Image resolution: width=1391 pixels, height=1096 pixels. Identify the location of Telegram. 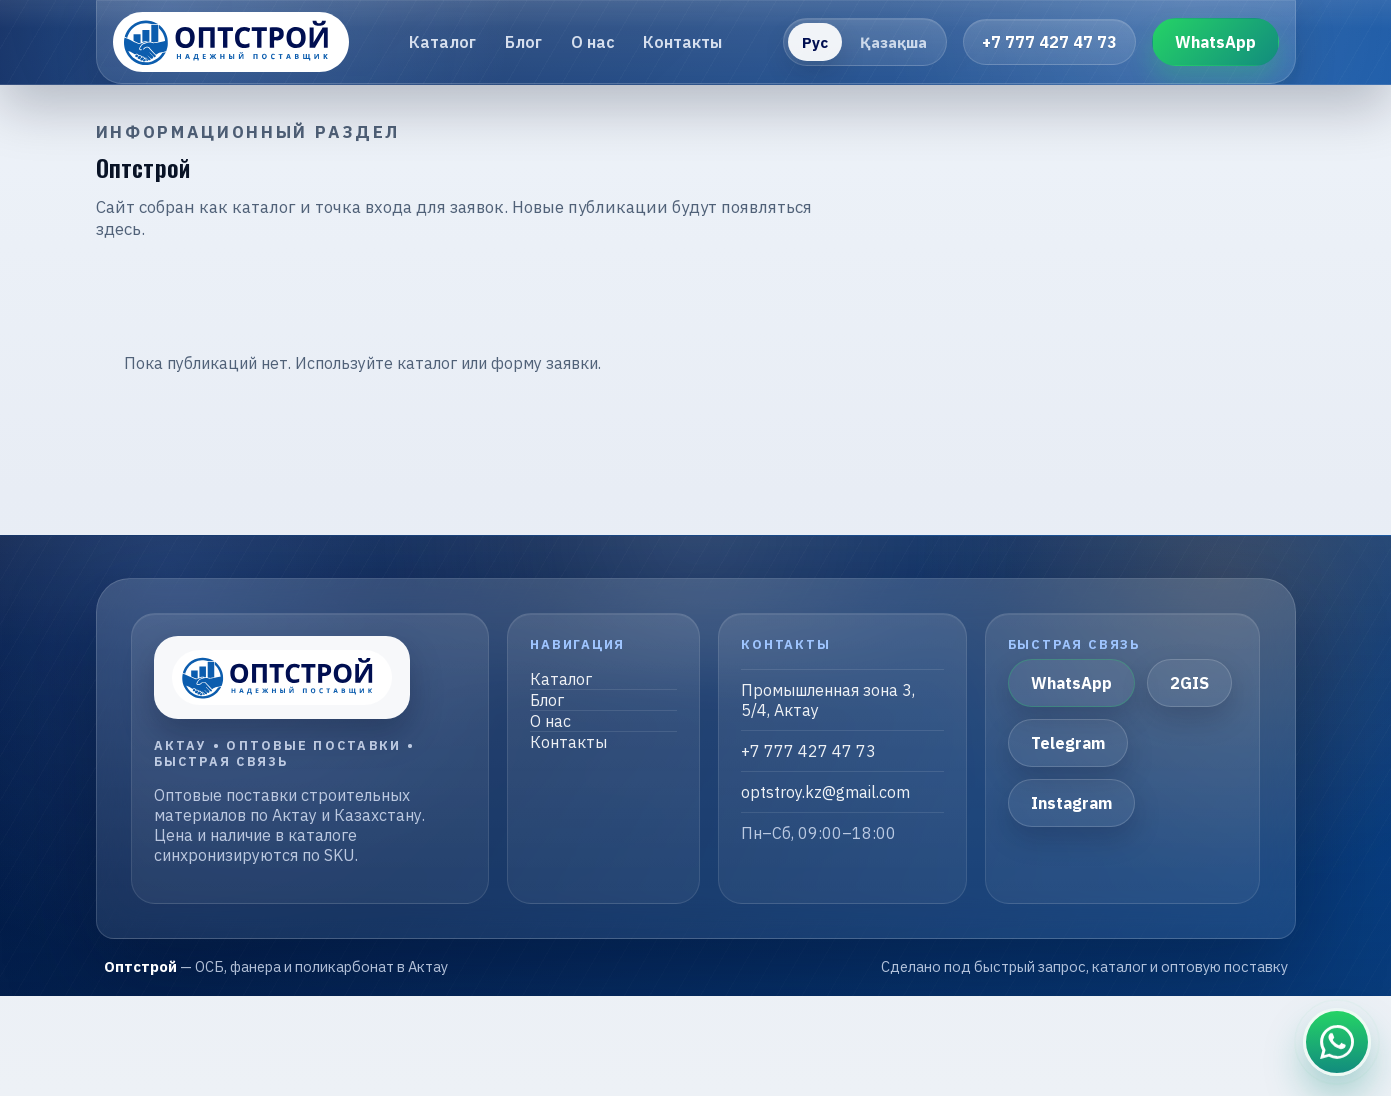
(1068, 743).